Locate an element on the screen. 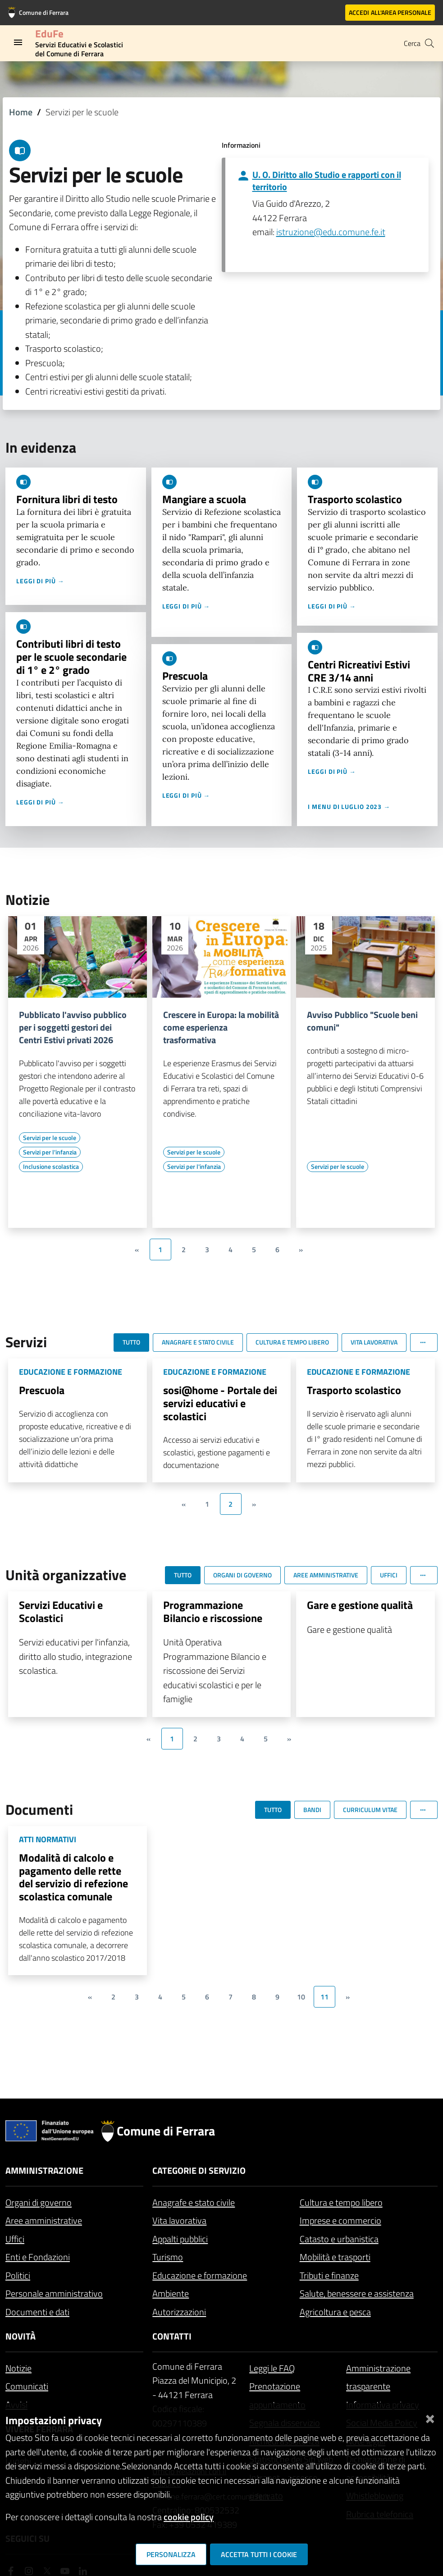 The height and width of the screenshot is (2576, 443). Centri Ricreativi Estivi CRE 3/14 anni is located at coordinates (359, 671).